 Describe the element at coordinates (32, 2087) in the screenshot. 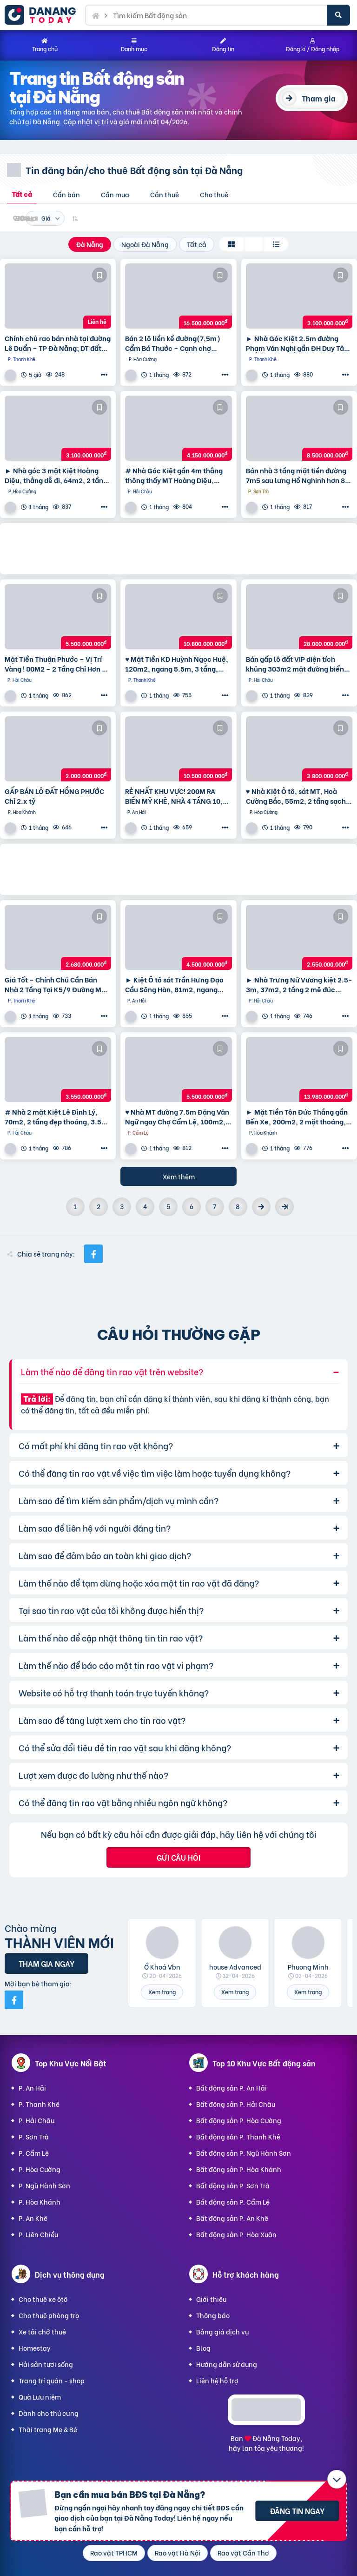

I see `P. An Hải` at that location.